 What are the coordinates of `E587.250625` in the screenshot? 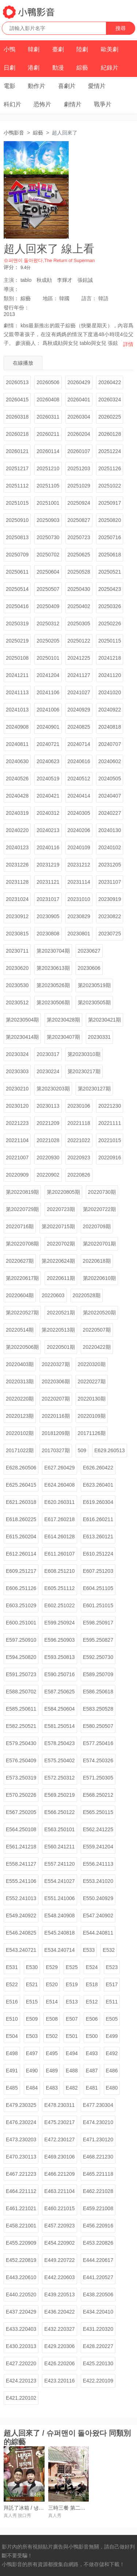 It's located at (59, 1691).